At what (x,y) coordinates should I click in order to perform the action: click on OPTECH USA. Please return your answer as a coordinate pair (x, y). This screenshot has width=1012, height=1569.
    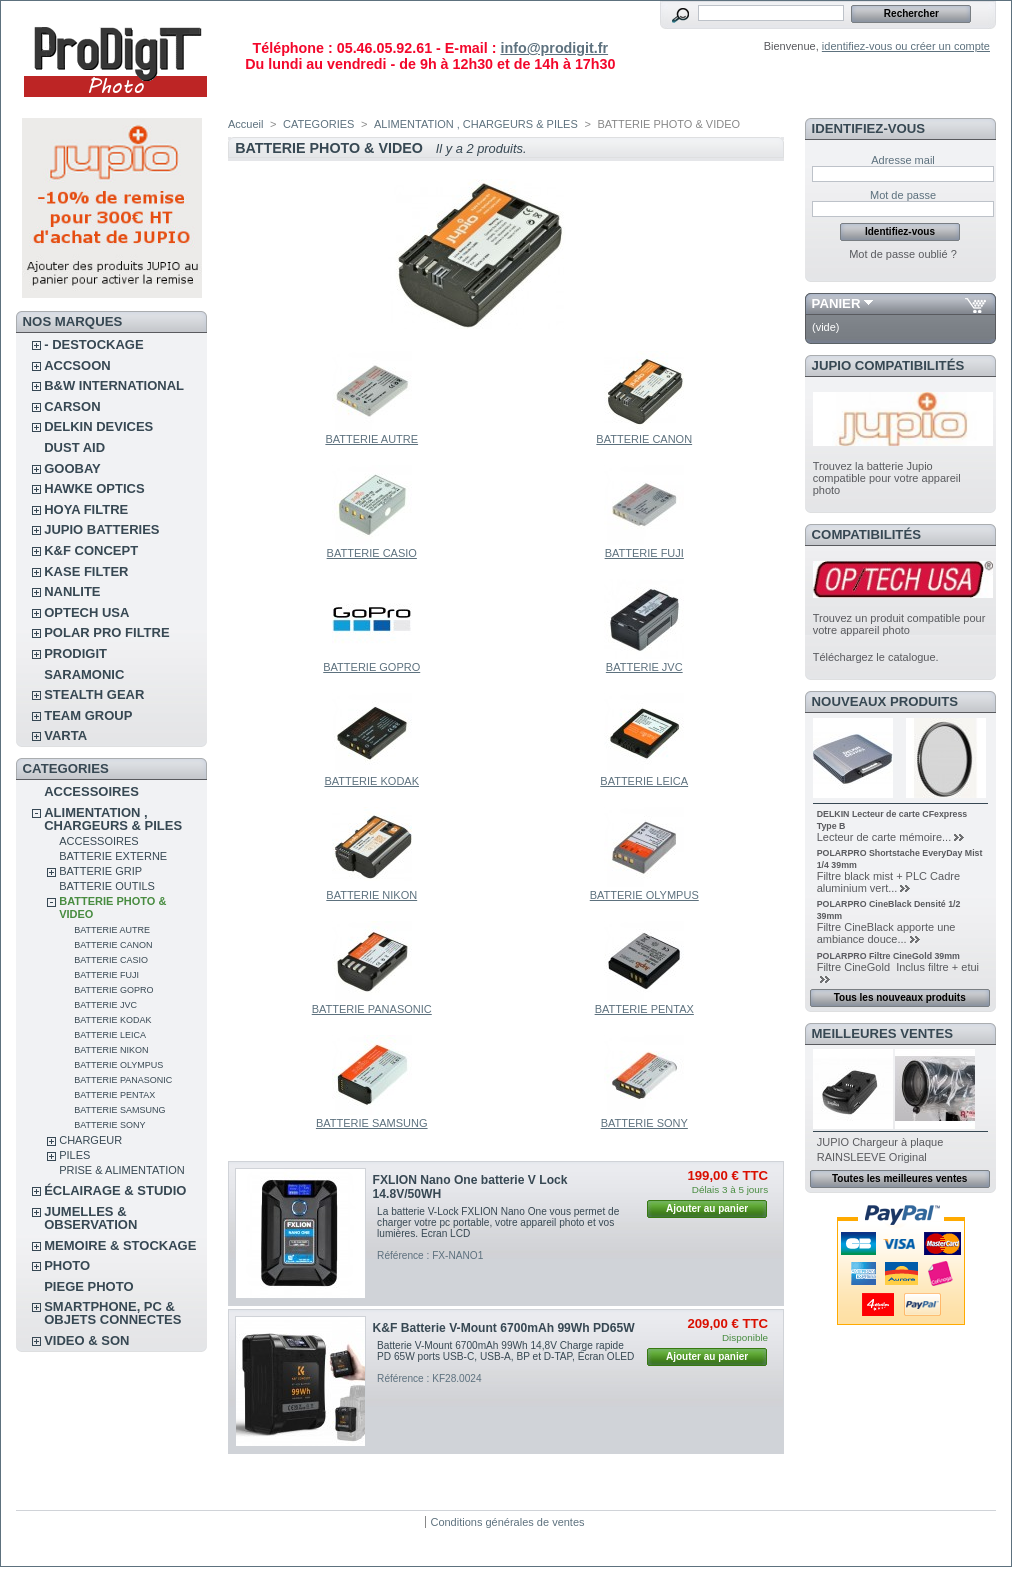
    Looking at the image, I should click on (86, 612).